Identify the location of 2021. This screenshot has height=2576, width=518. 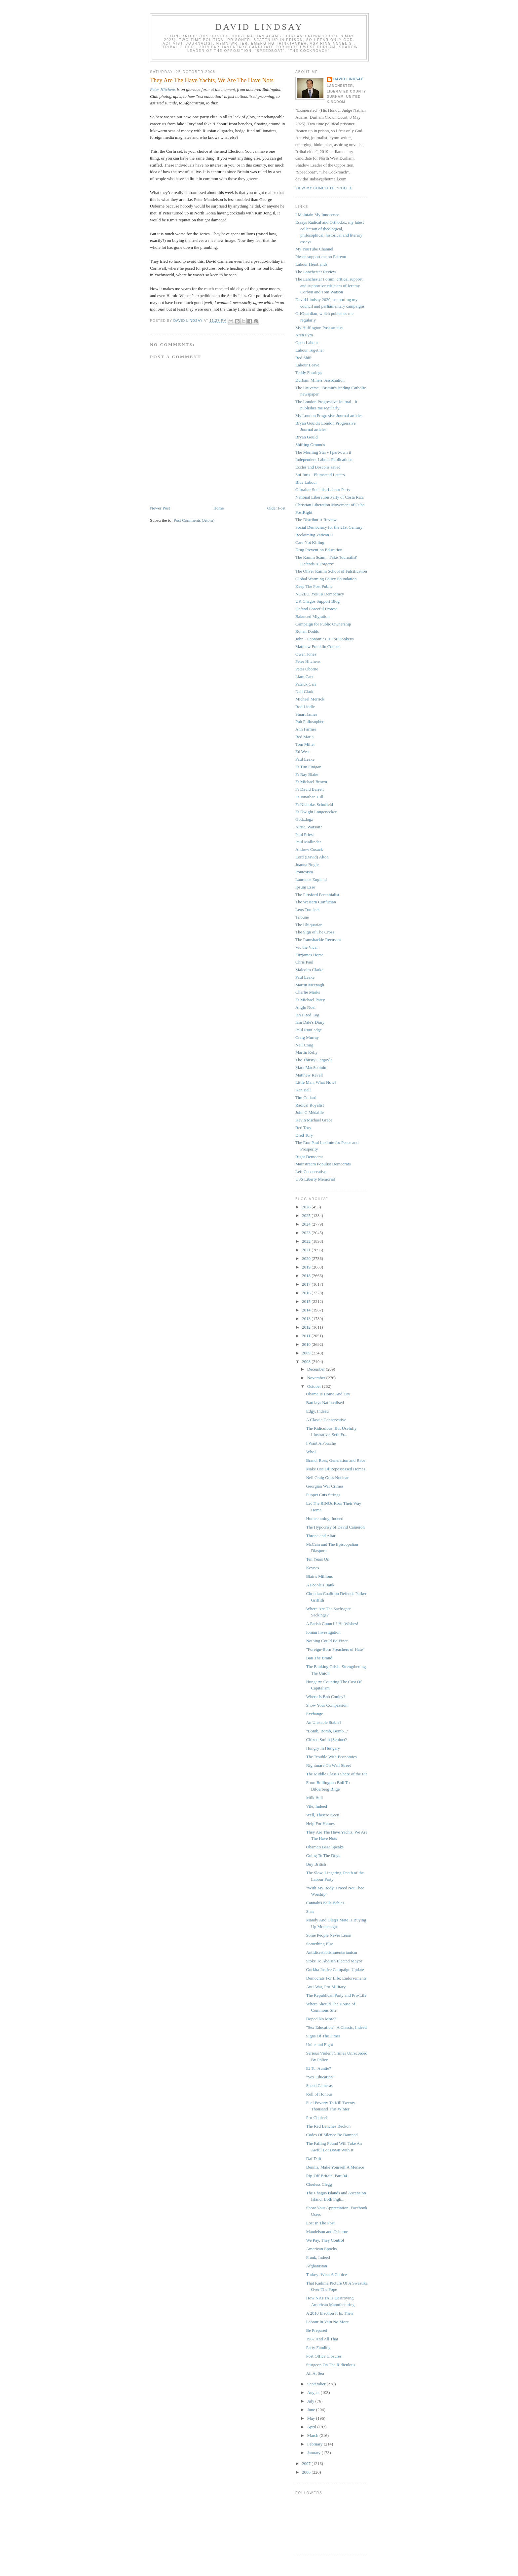
(307, 1249).